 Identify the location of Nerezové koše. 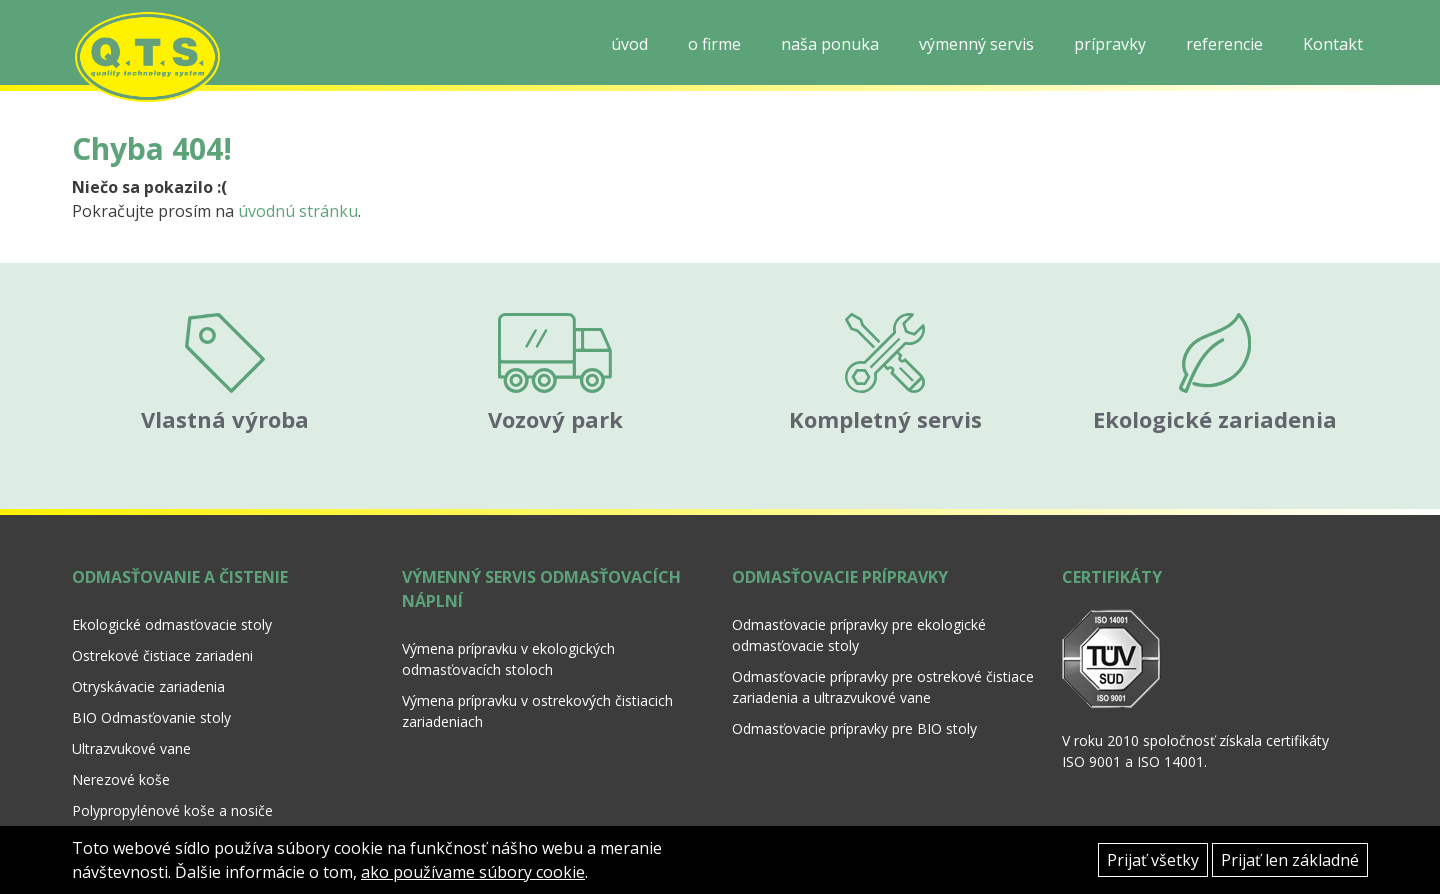
(121, 756).